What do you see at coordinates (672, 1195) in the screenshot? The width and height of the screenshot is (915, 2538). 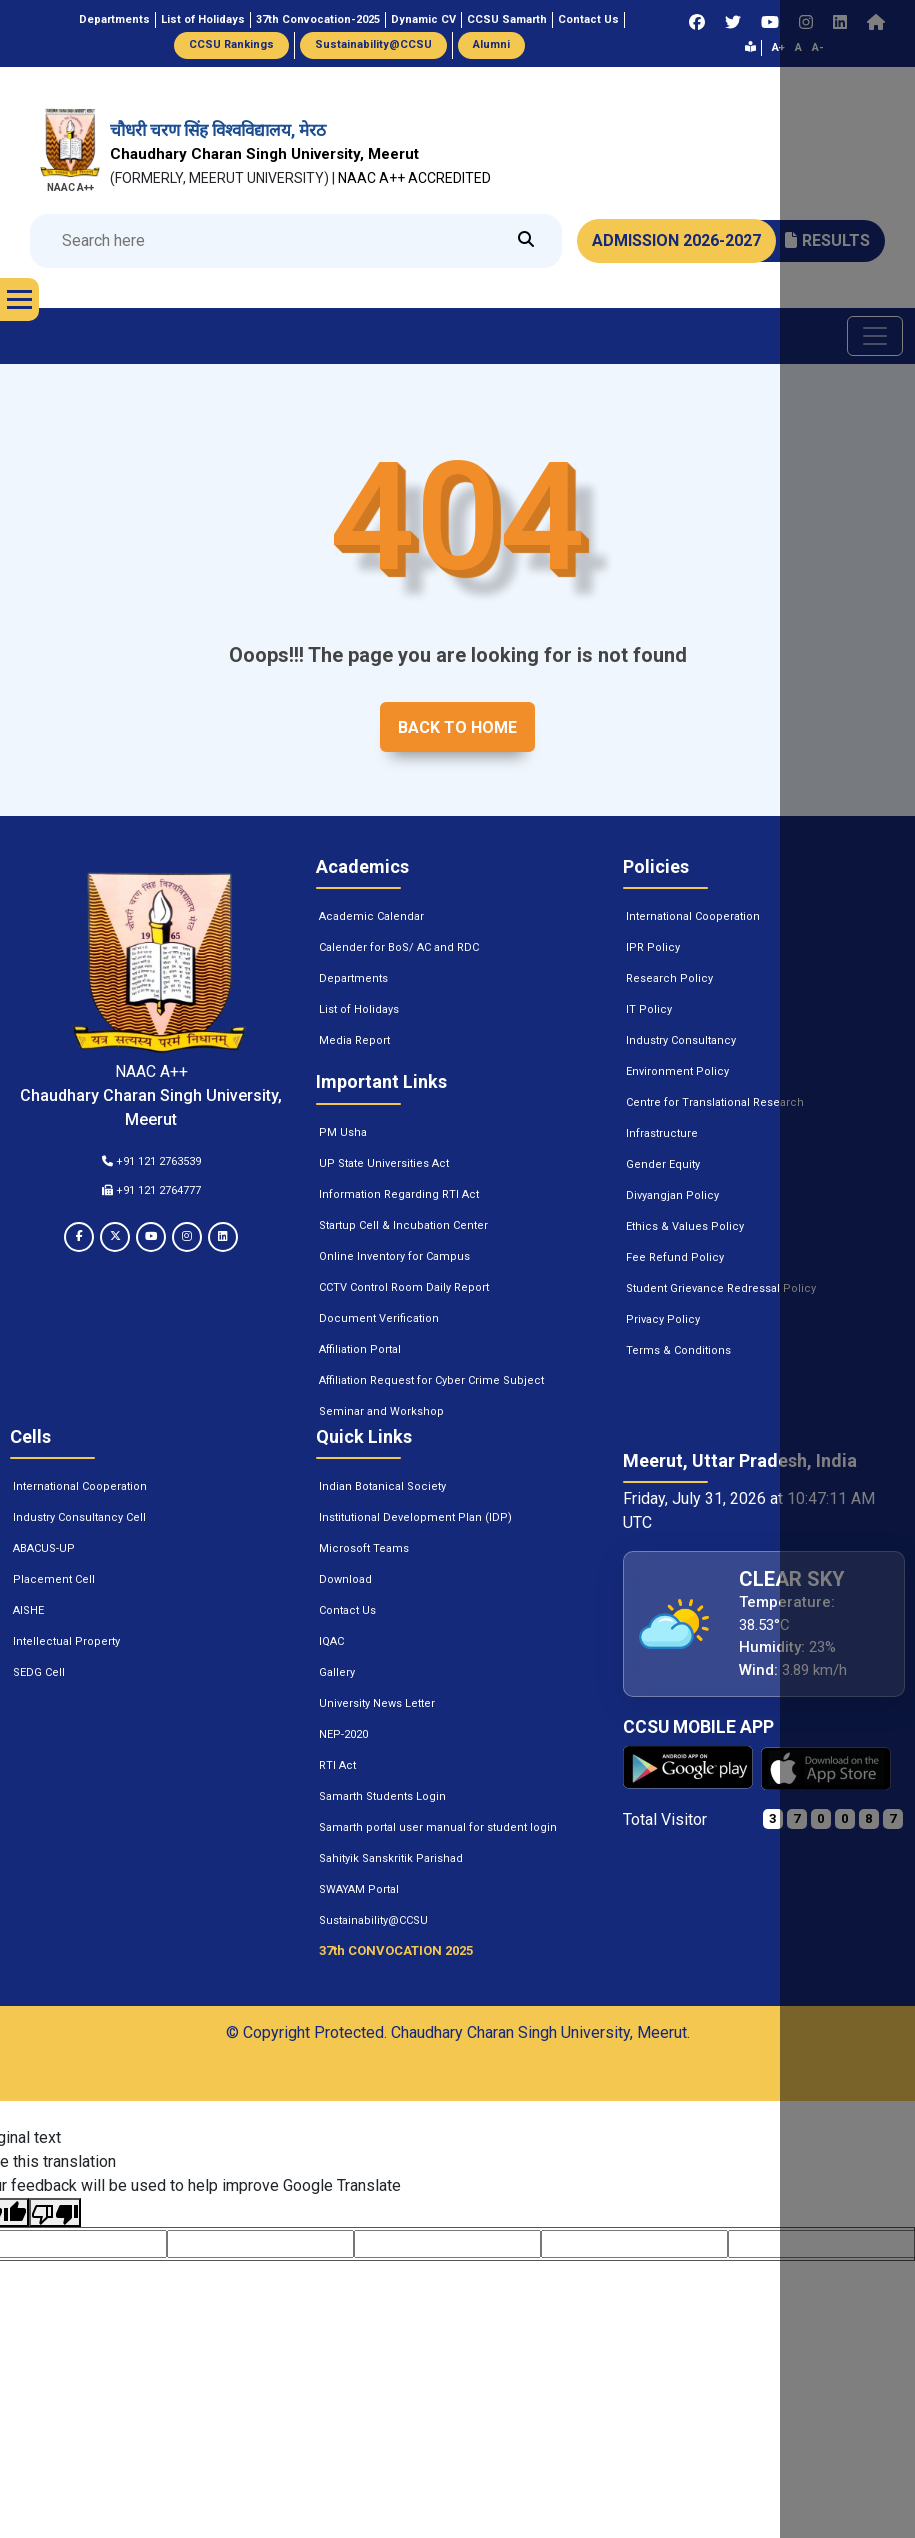 I see `Divyangjan Policy` at bounding box center [672, 1195].